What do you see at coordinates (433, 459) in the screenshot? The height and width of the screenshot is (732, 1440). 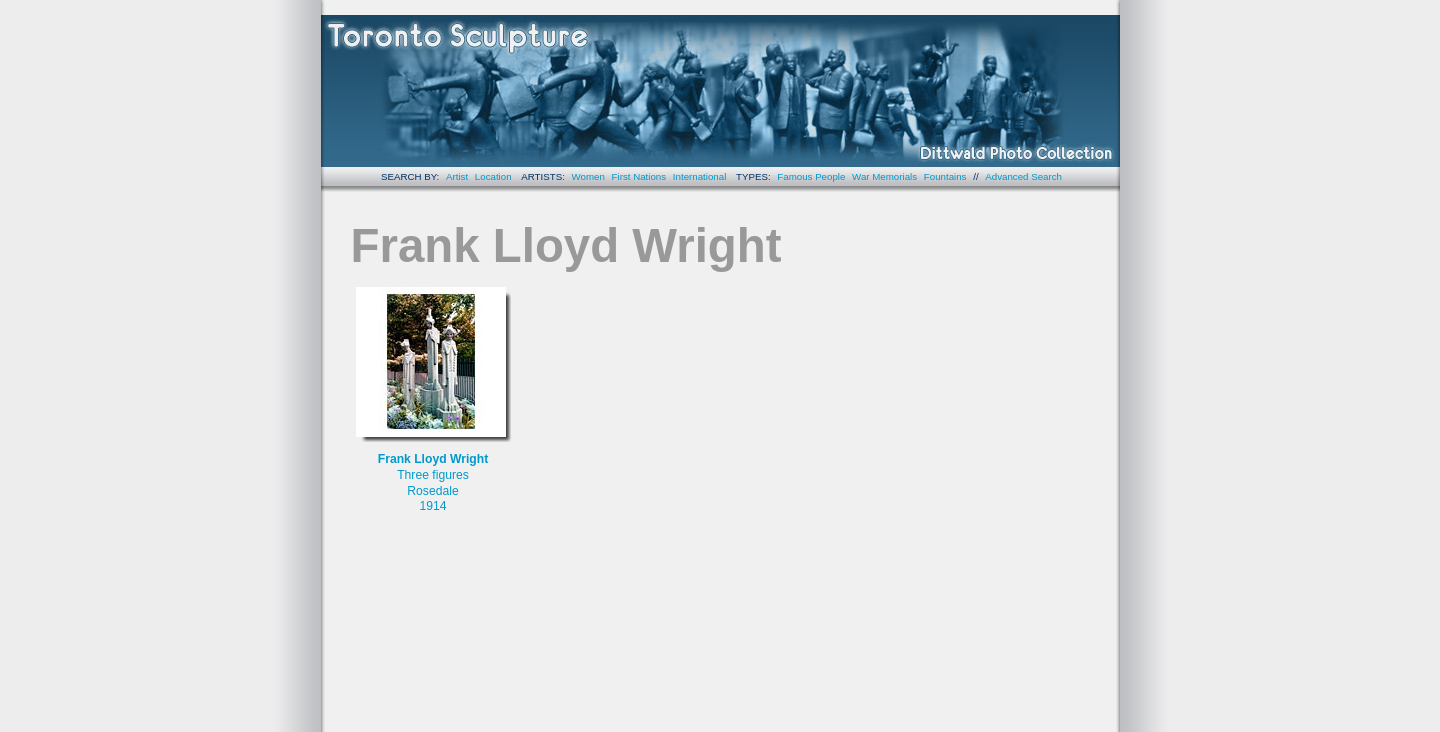 I see `Frank Lloyd Wright` at bounding box center [433, 459].